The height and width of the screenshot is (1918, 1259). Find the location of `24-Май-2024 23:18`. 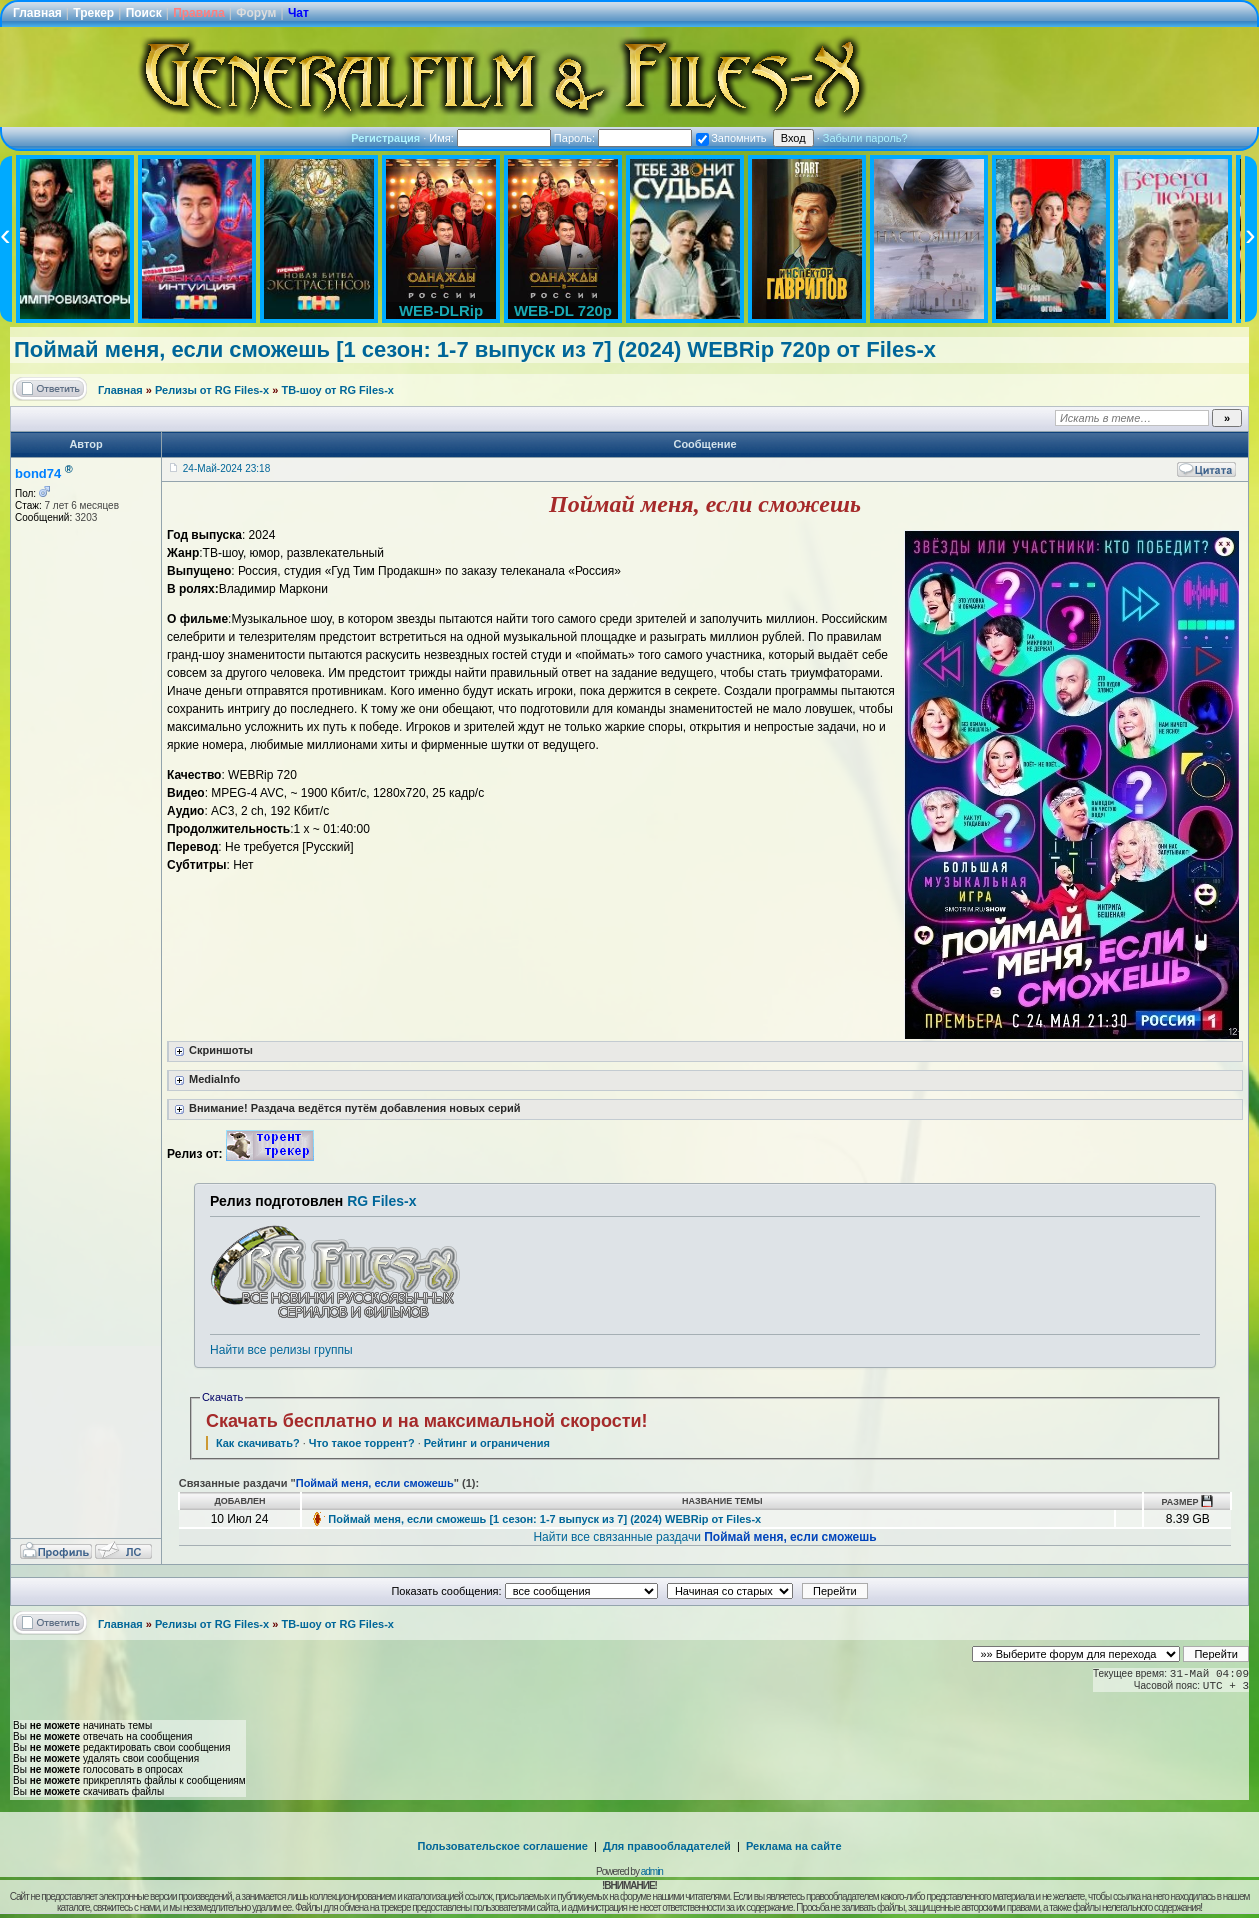

24-Май-2024 23:18 is located at coordinates (226, 468).